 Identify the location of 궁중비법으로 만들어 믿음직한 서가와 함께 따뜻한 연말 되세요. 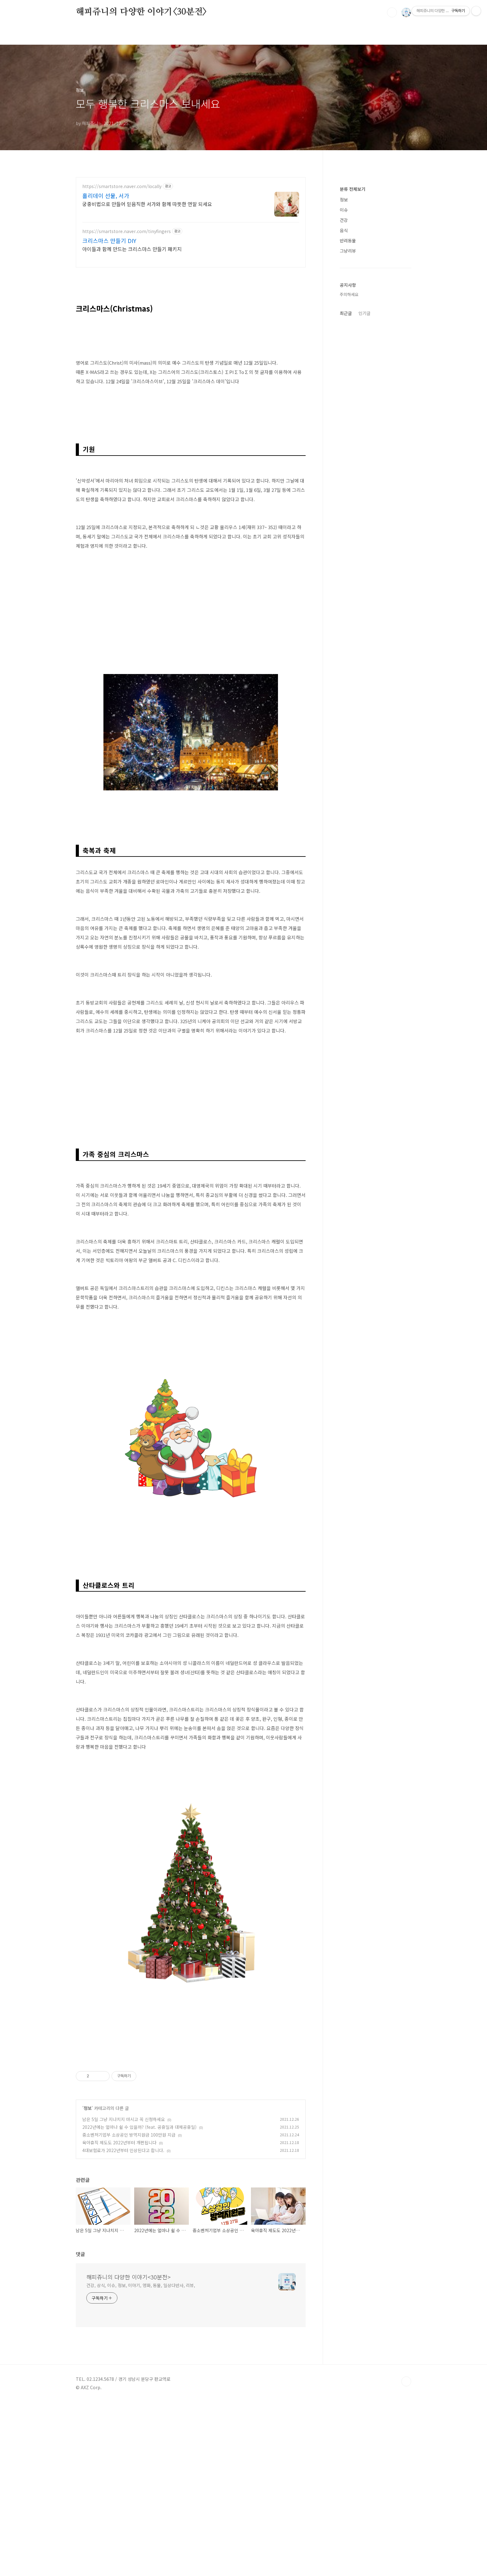
(147, 203).